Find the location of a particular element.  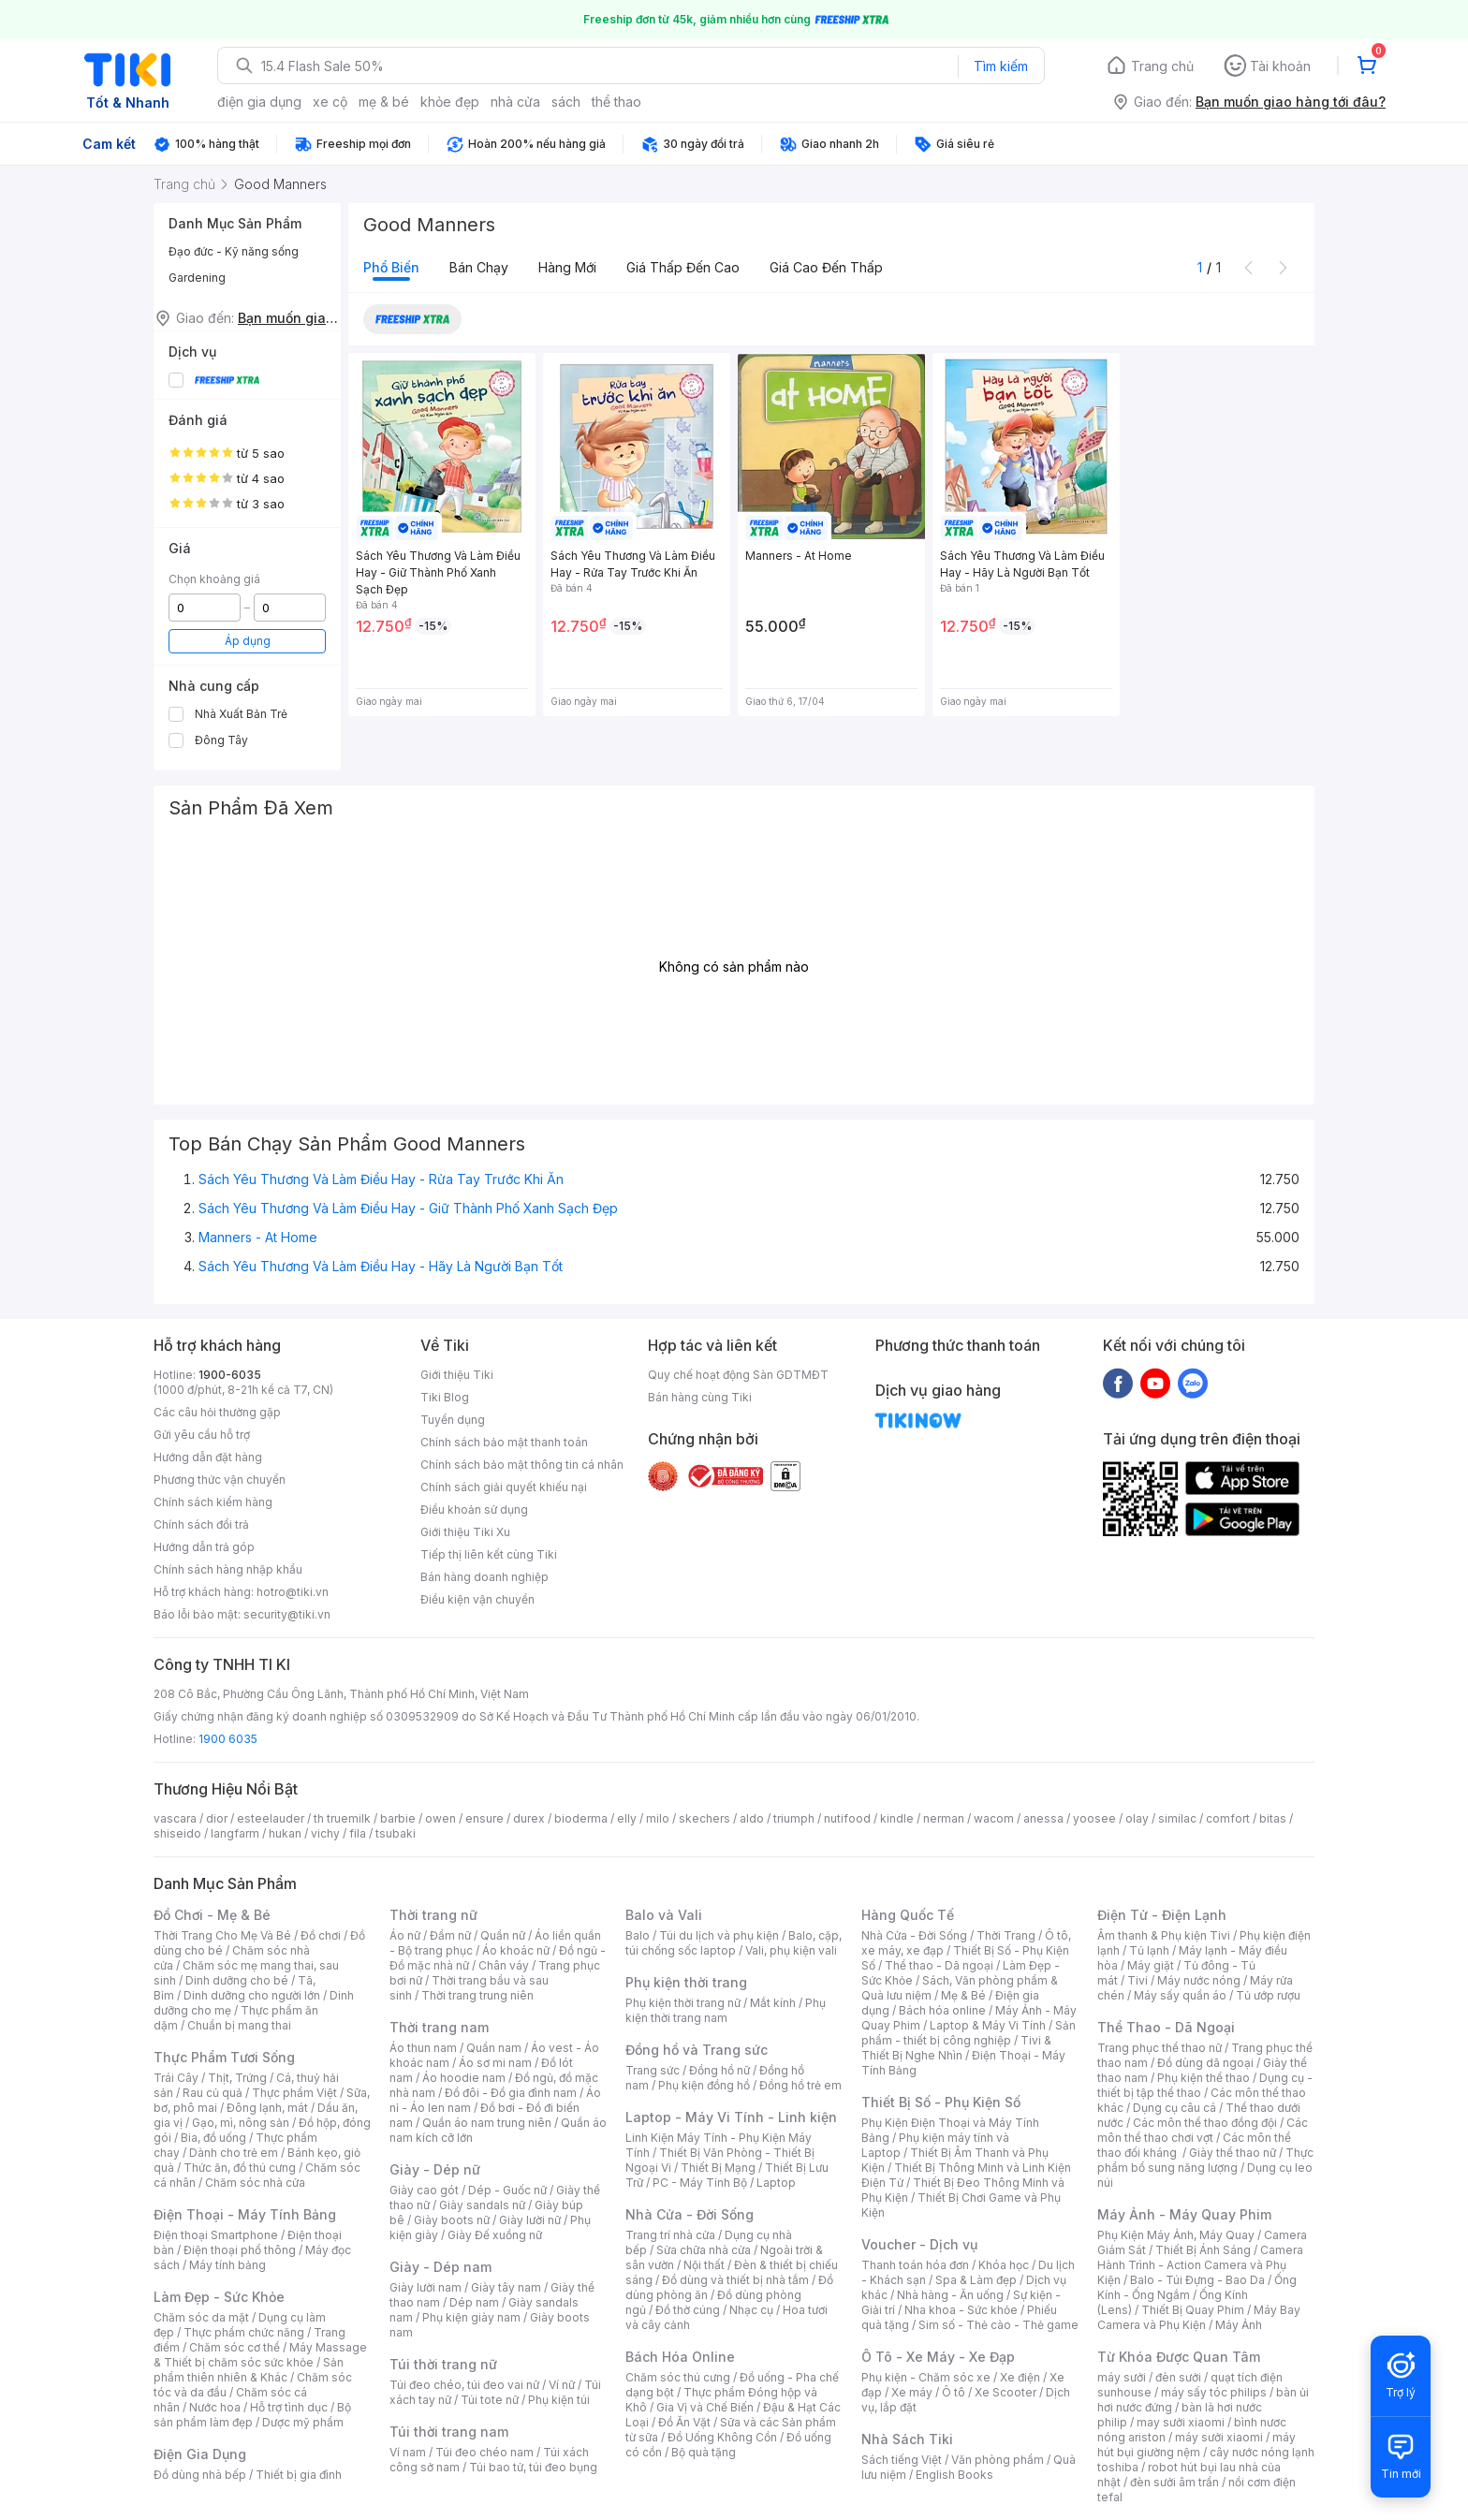

Giới thiệu Tiki Xu is located at coordinates (465, 1532).